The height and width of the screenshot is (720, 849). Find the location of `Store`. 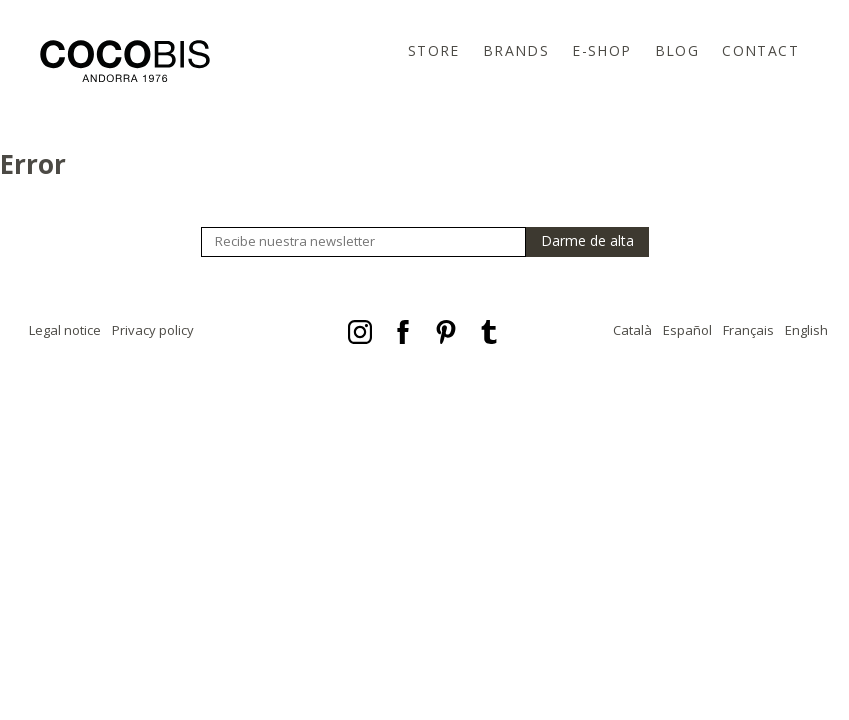

Store is located at coordinates (434, 50).